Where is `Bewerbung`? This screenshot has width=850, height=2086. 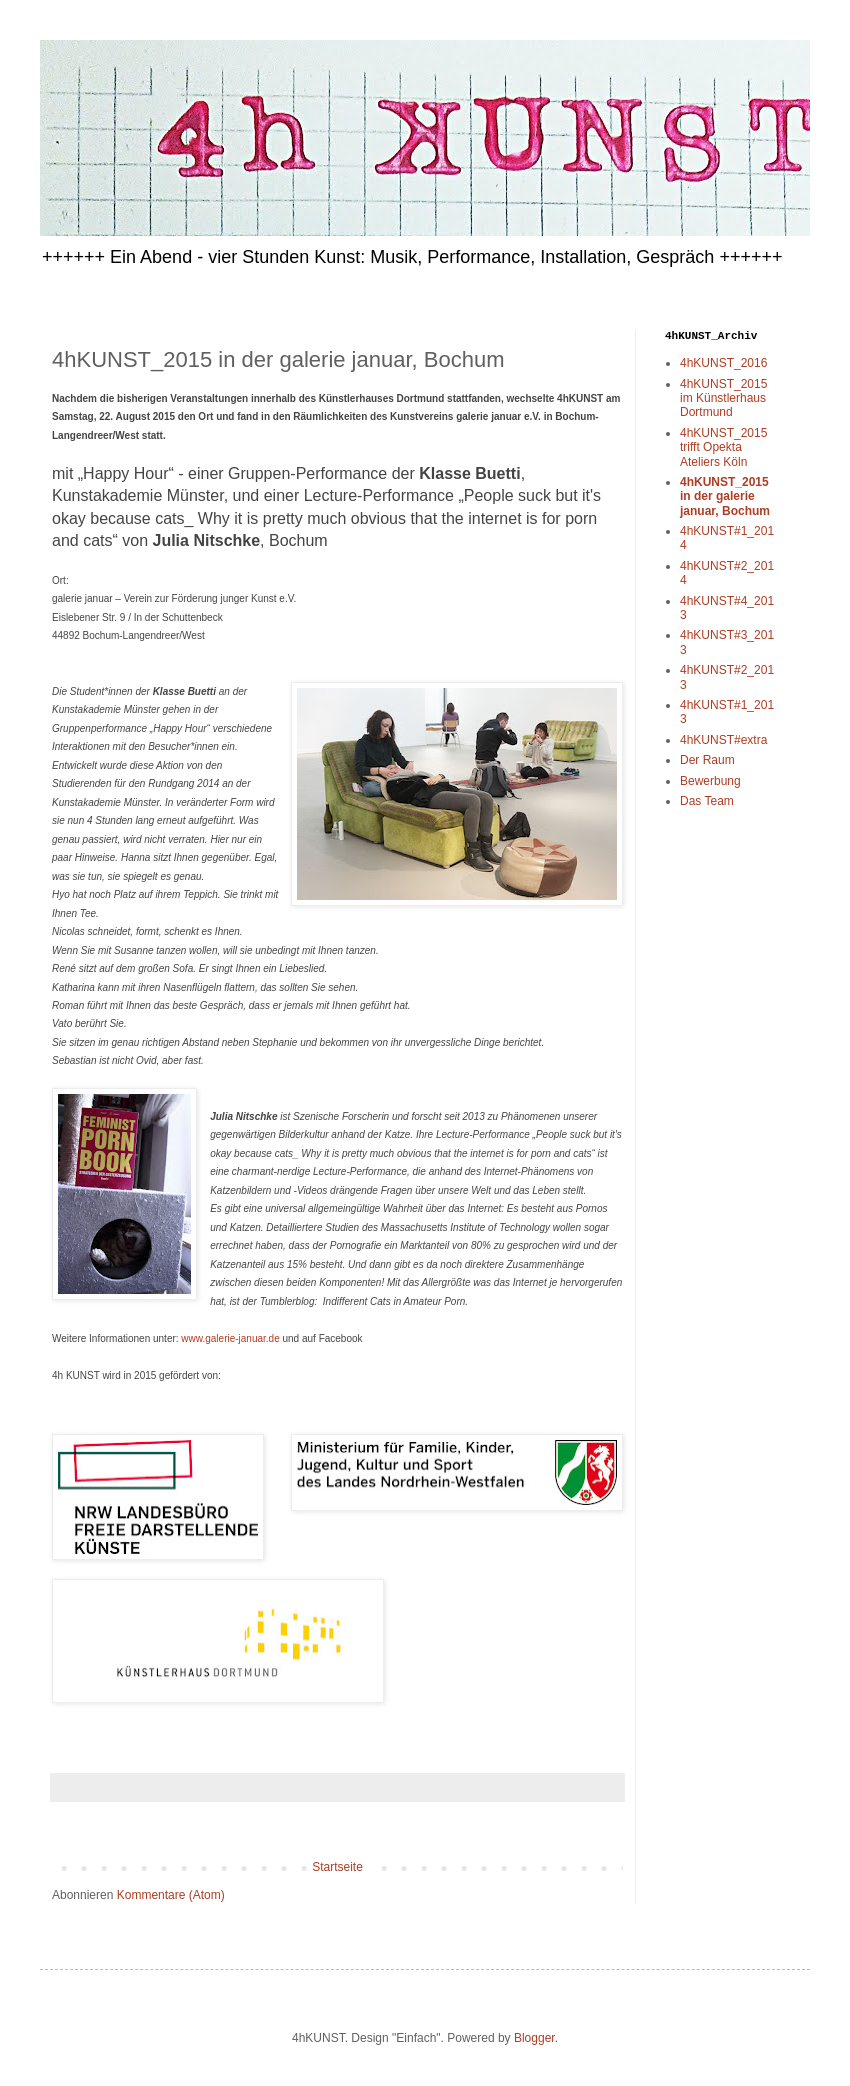
Bewerbung is located at coordinates (710, 781).